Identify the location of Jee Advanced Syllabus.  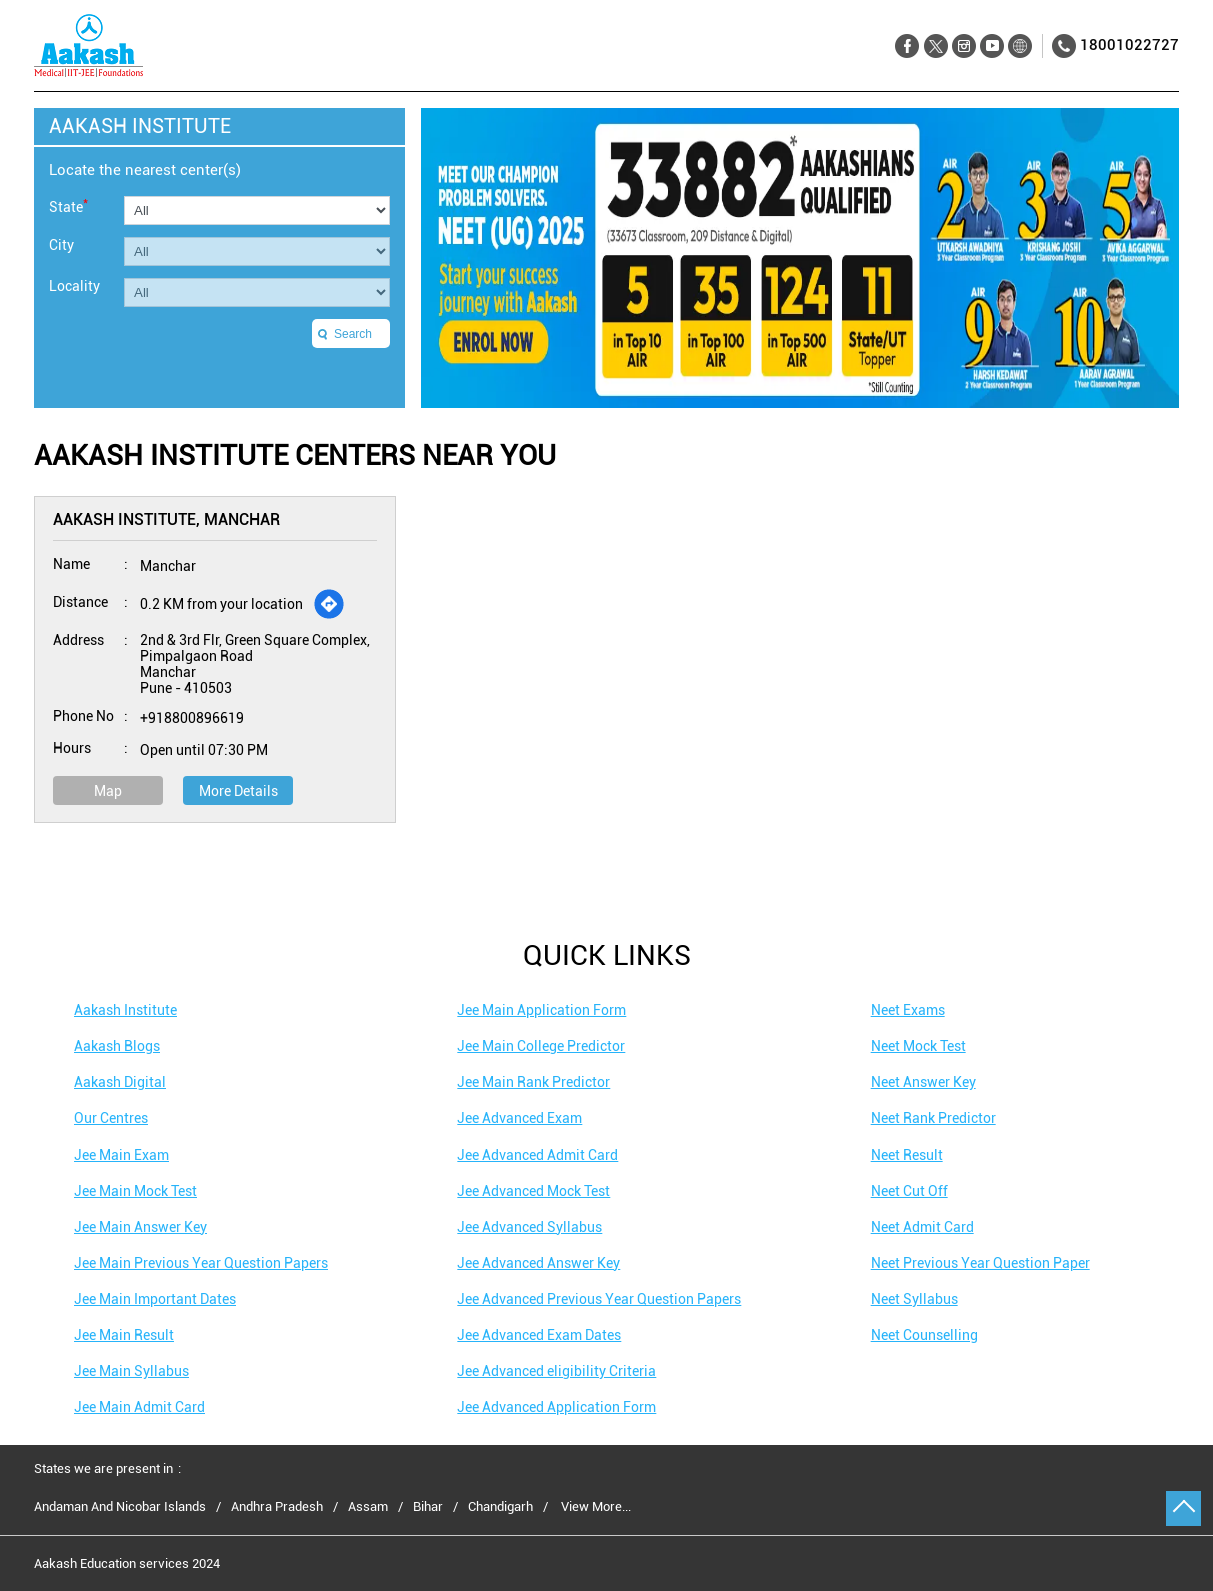
(529, 1227).